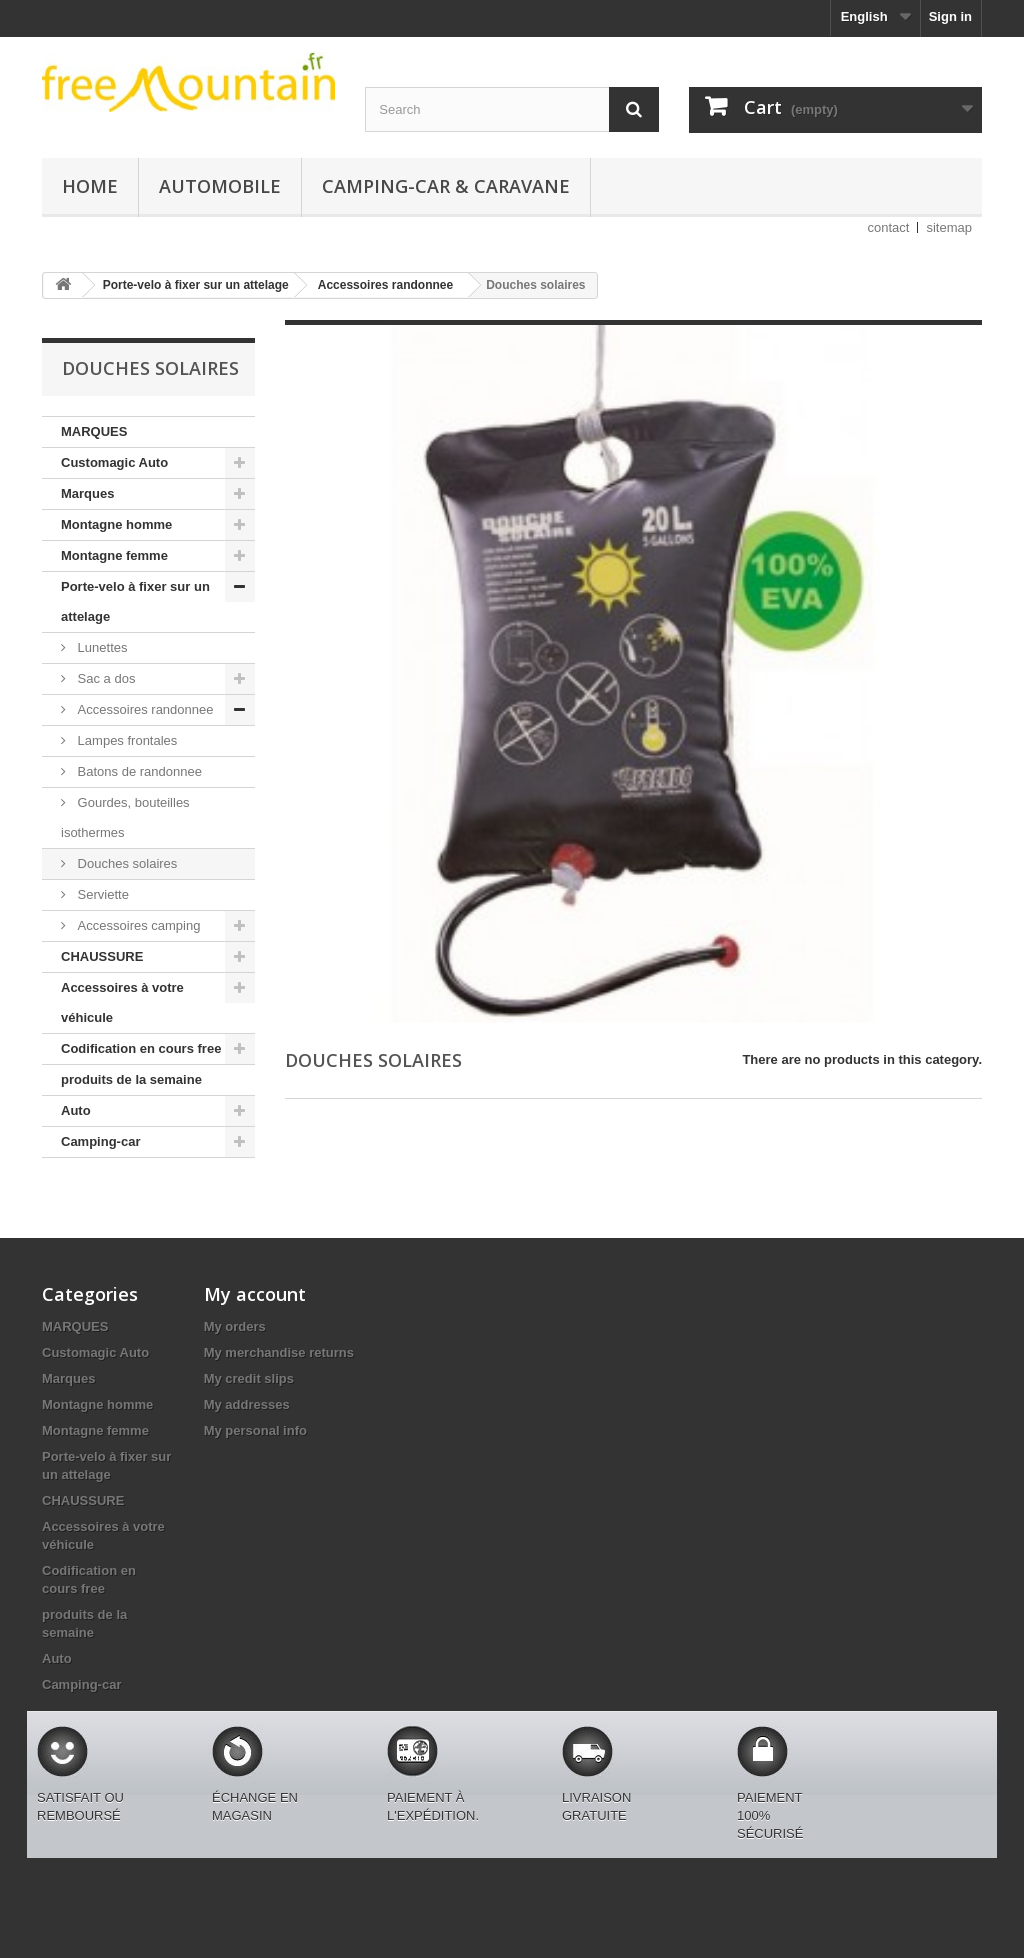 Image resolution: width=1024 pixels, height=1958 pixels. What do you see at coordinates (76, 1110) in the screenshot?
I see `Auto` at bounding box center [76, 1110].